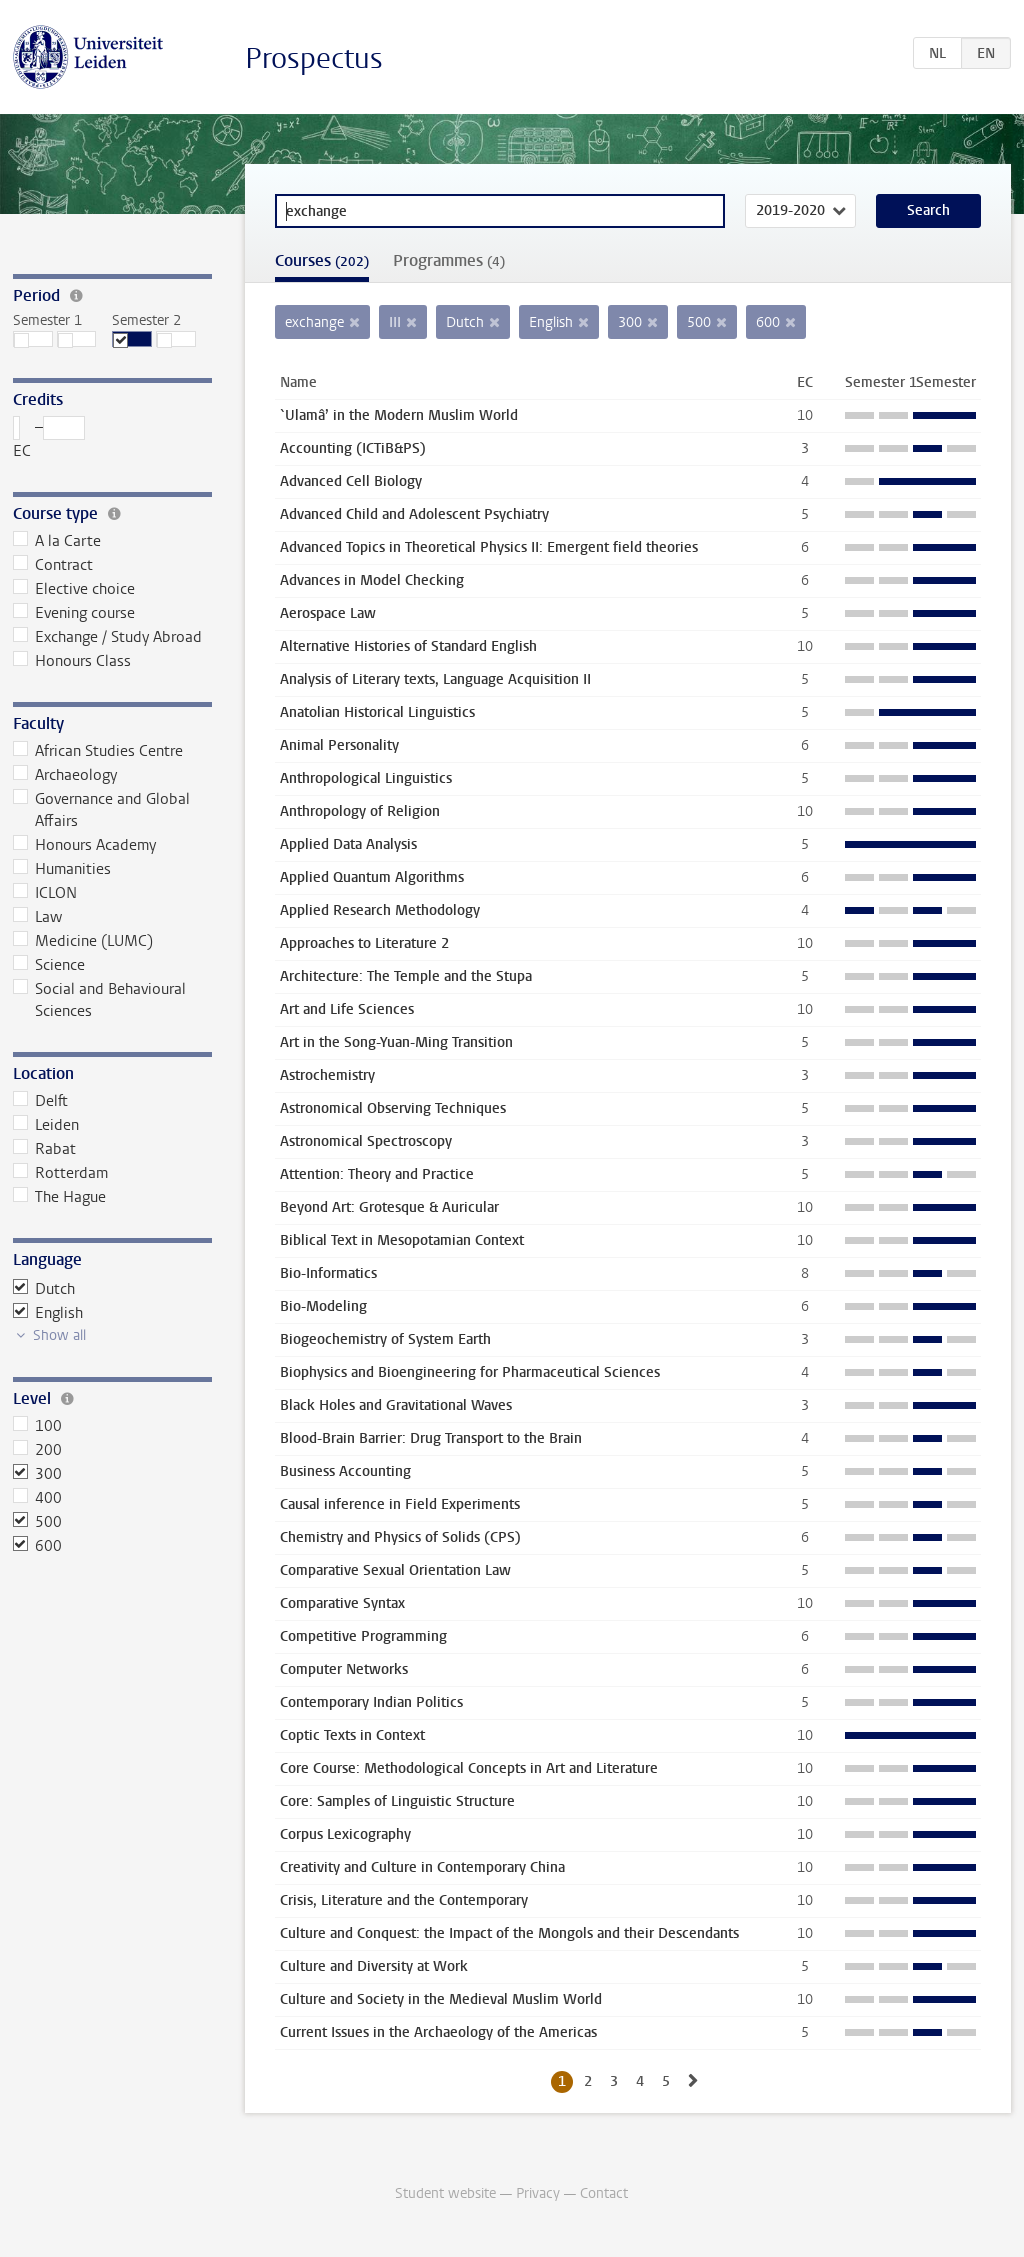 This screenshot has width=1024, height=2257. Describe the element at coordinates (100, 1000) in the screenshot. I see `Social and Behavioural Sciences` at that location.